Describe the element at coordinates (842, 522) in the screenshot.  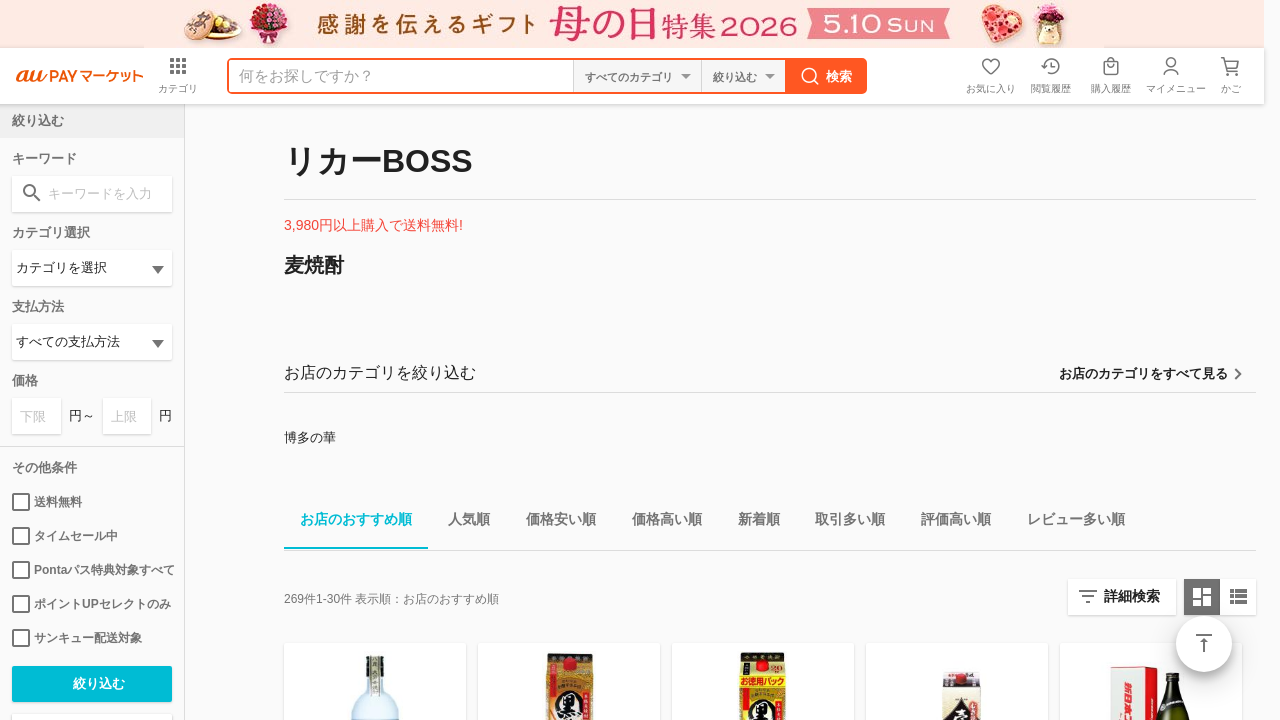
I see `取引多い順` at that location.